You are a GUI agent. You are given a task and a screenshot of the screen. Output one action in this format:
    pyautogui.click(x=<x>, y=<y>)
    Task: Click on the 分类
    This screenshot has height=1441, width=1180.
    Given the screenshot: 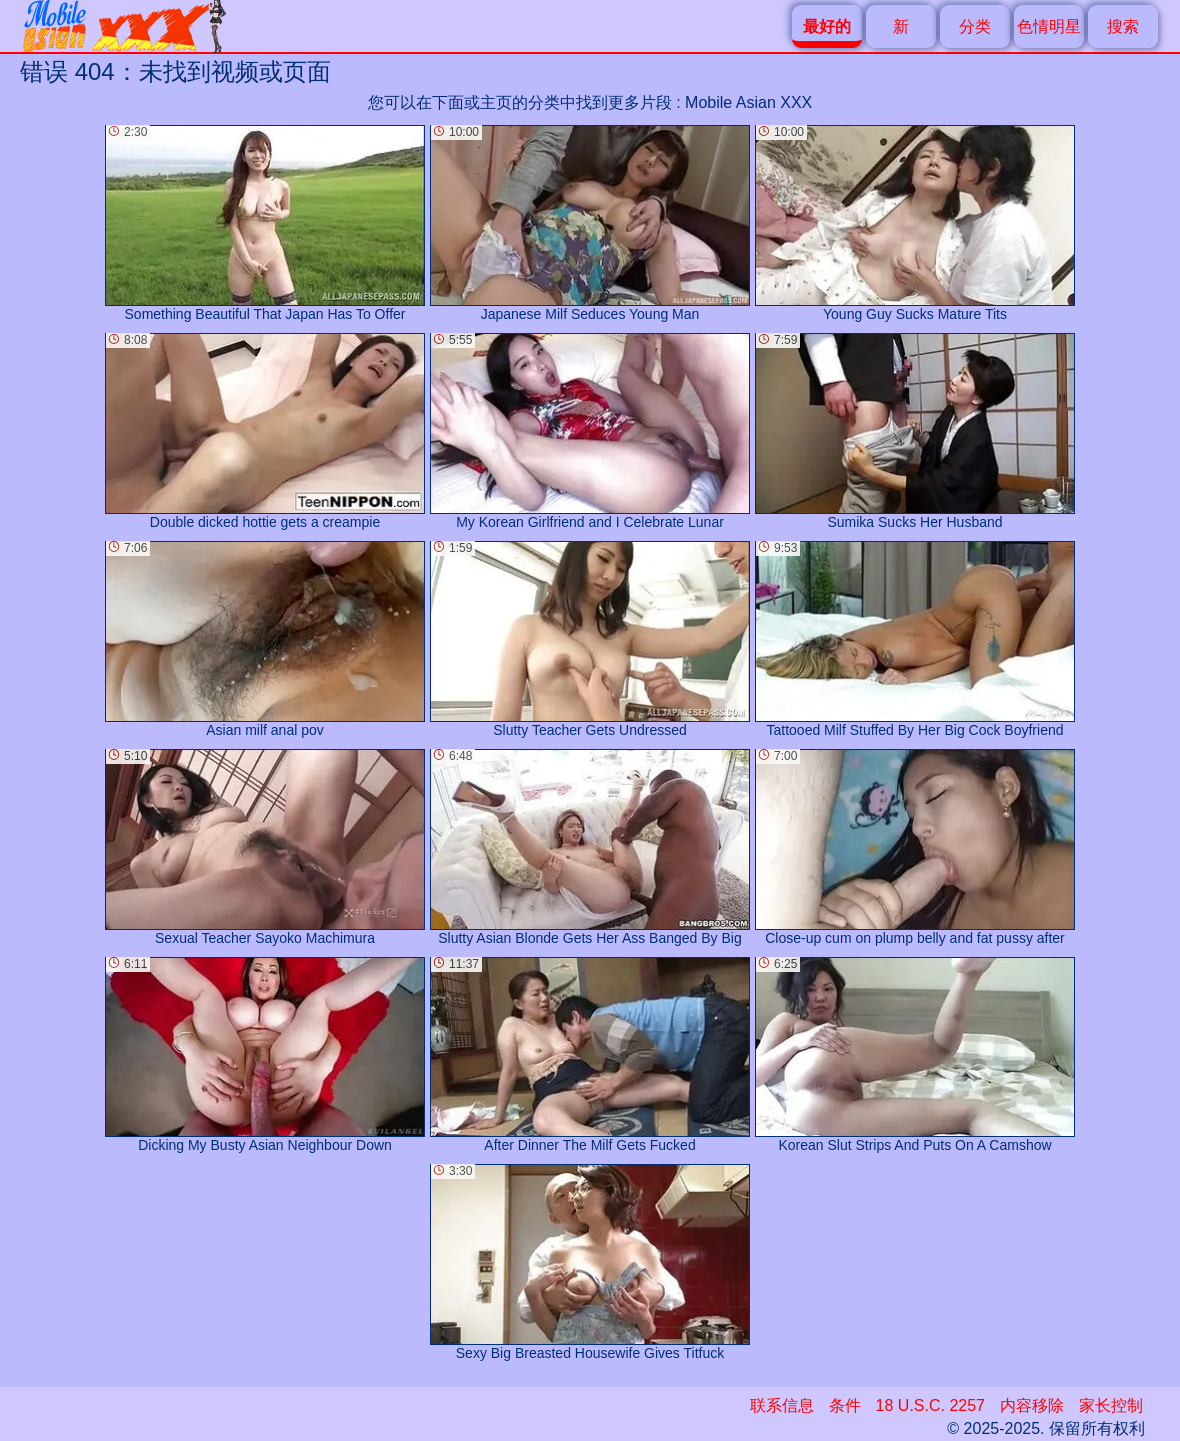 What is the action you would take?
    pyautogui.click(x=975, y=26)
    